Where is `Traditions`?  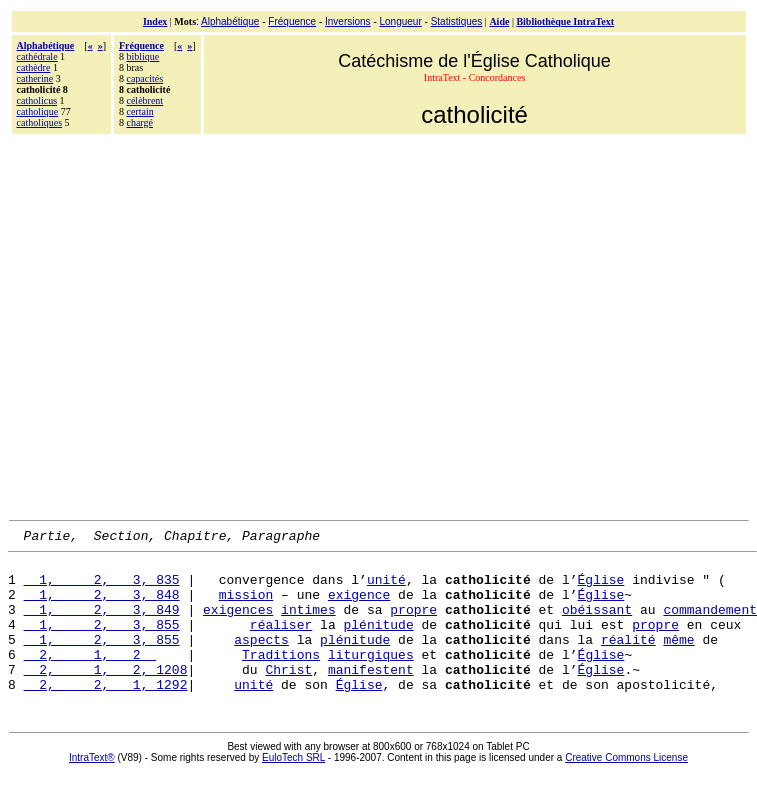 Traditions is located at coordinates (281, 678).